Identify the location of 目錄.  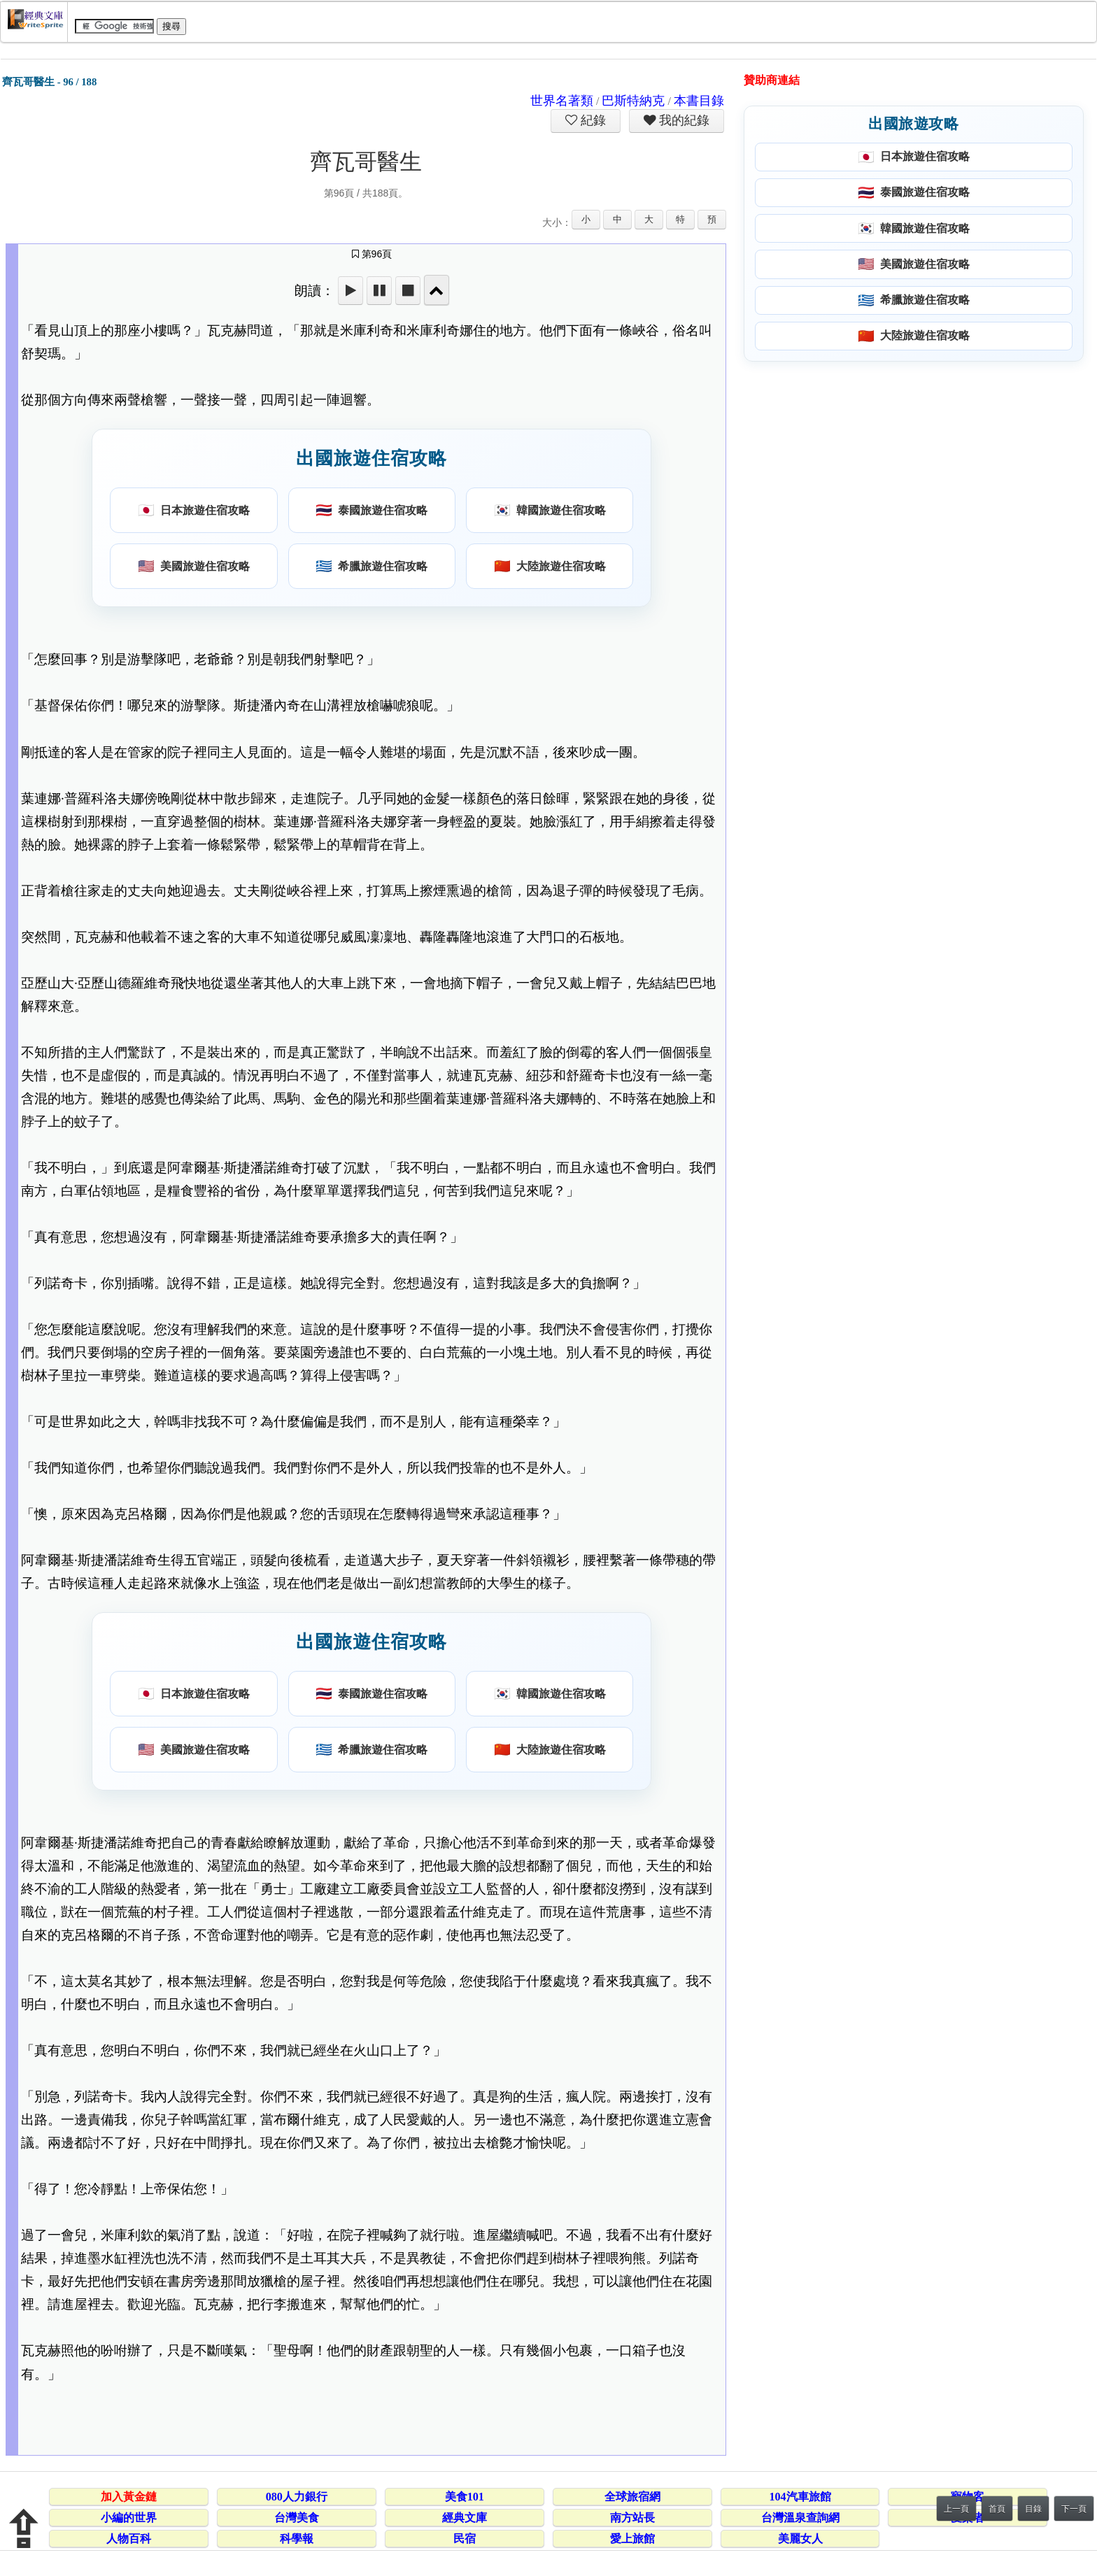
(1033, 2509).